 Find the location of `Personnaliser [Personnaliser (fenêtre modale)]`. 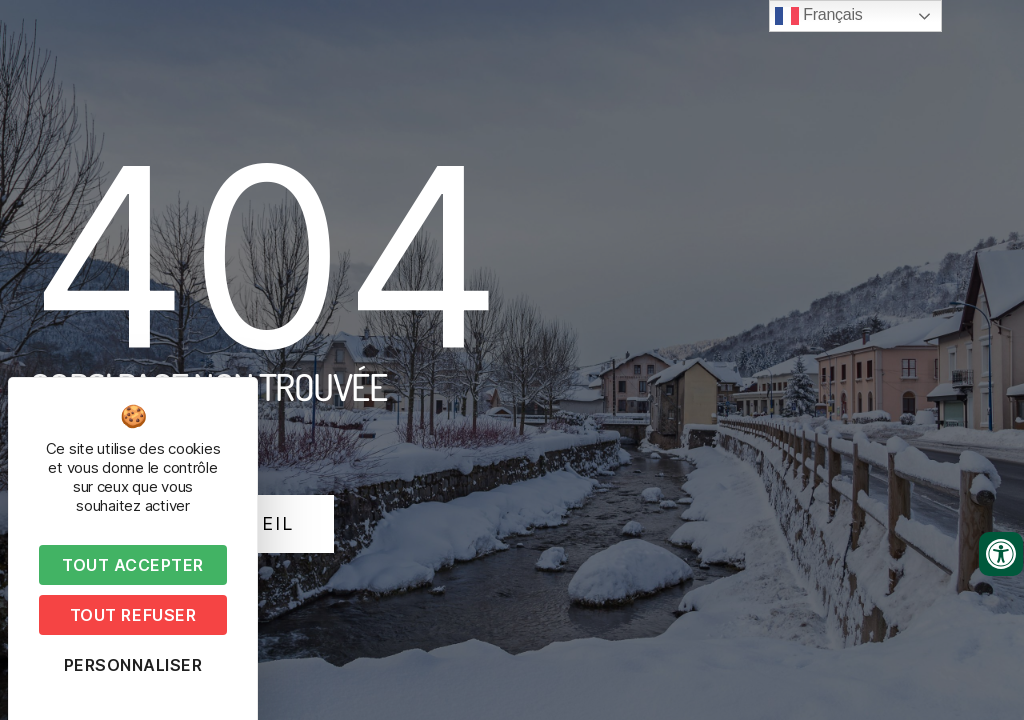

Personnaliser [Personnaliser (fenêtre modale)] is located at coordinates (133, 665).